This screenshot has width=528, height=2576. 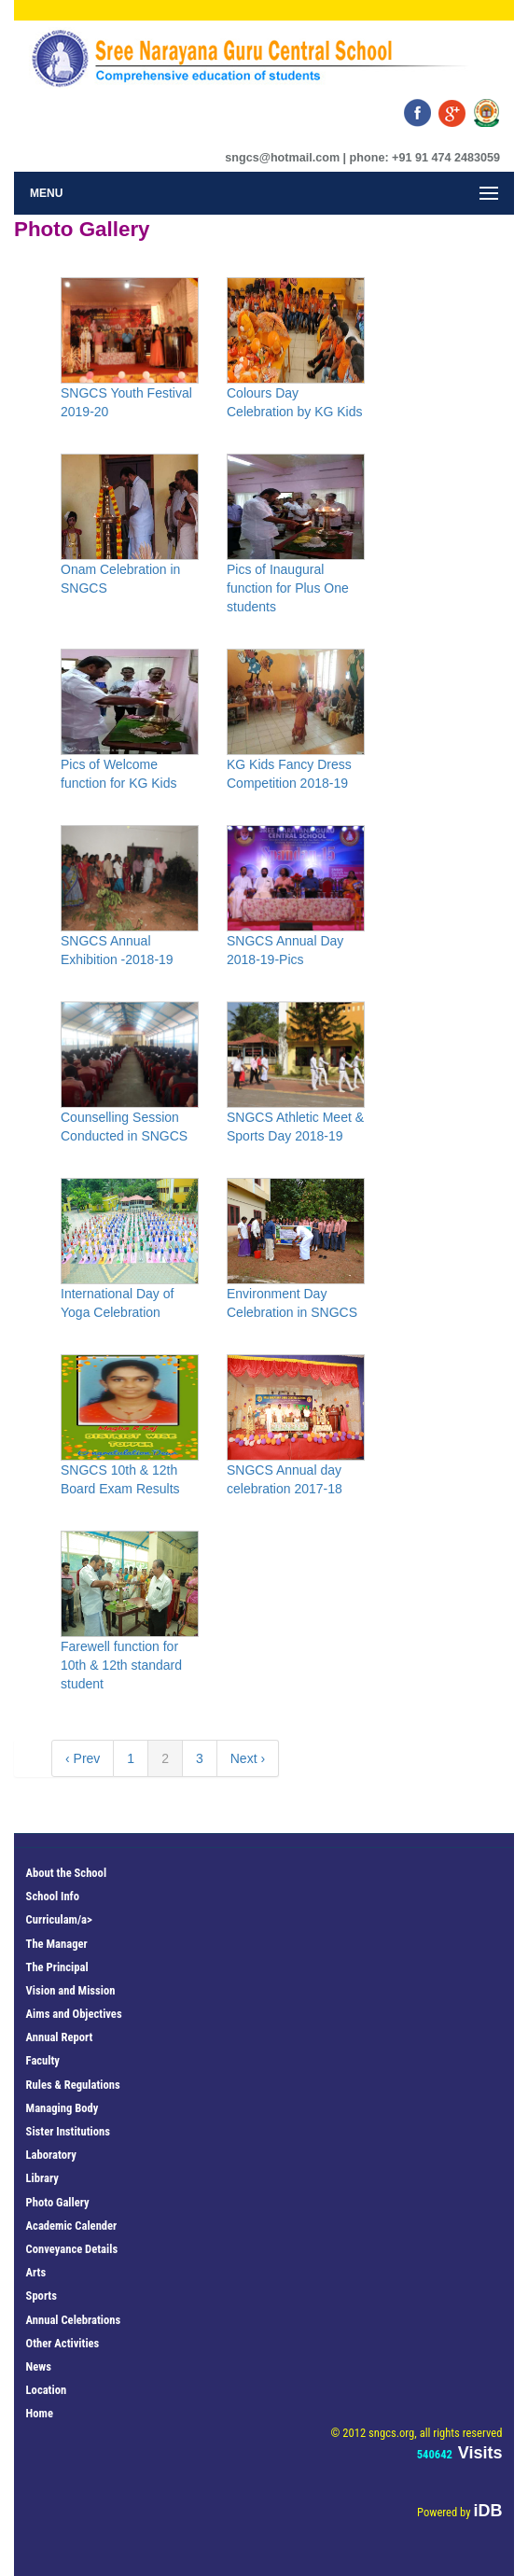 I want to click on Farewell function for 10th & 12th standard student, so click(x=121, y=1665).